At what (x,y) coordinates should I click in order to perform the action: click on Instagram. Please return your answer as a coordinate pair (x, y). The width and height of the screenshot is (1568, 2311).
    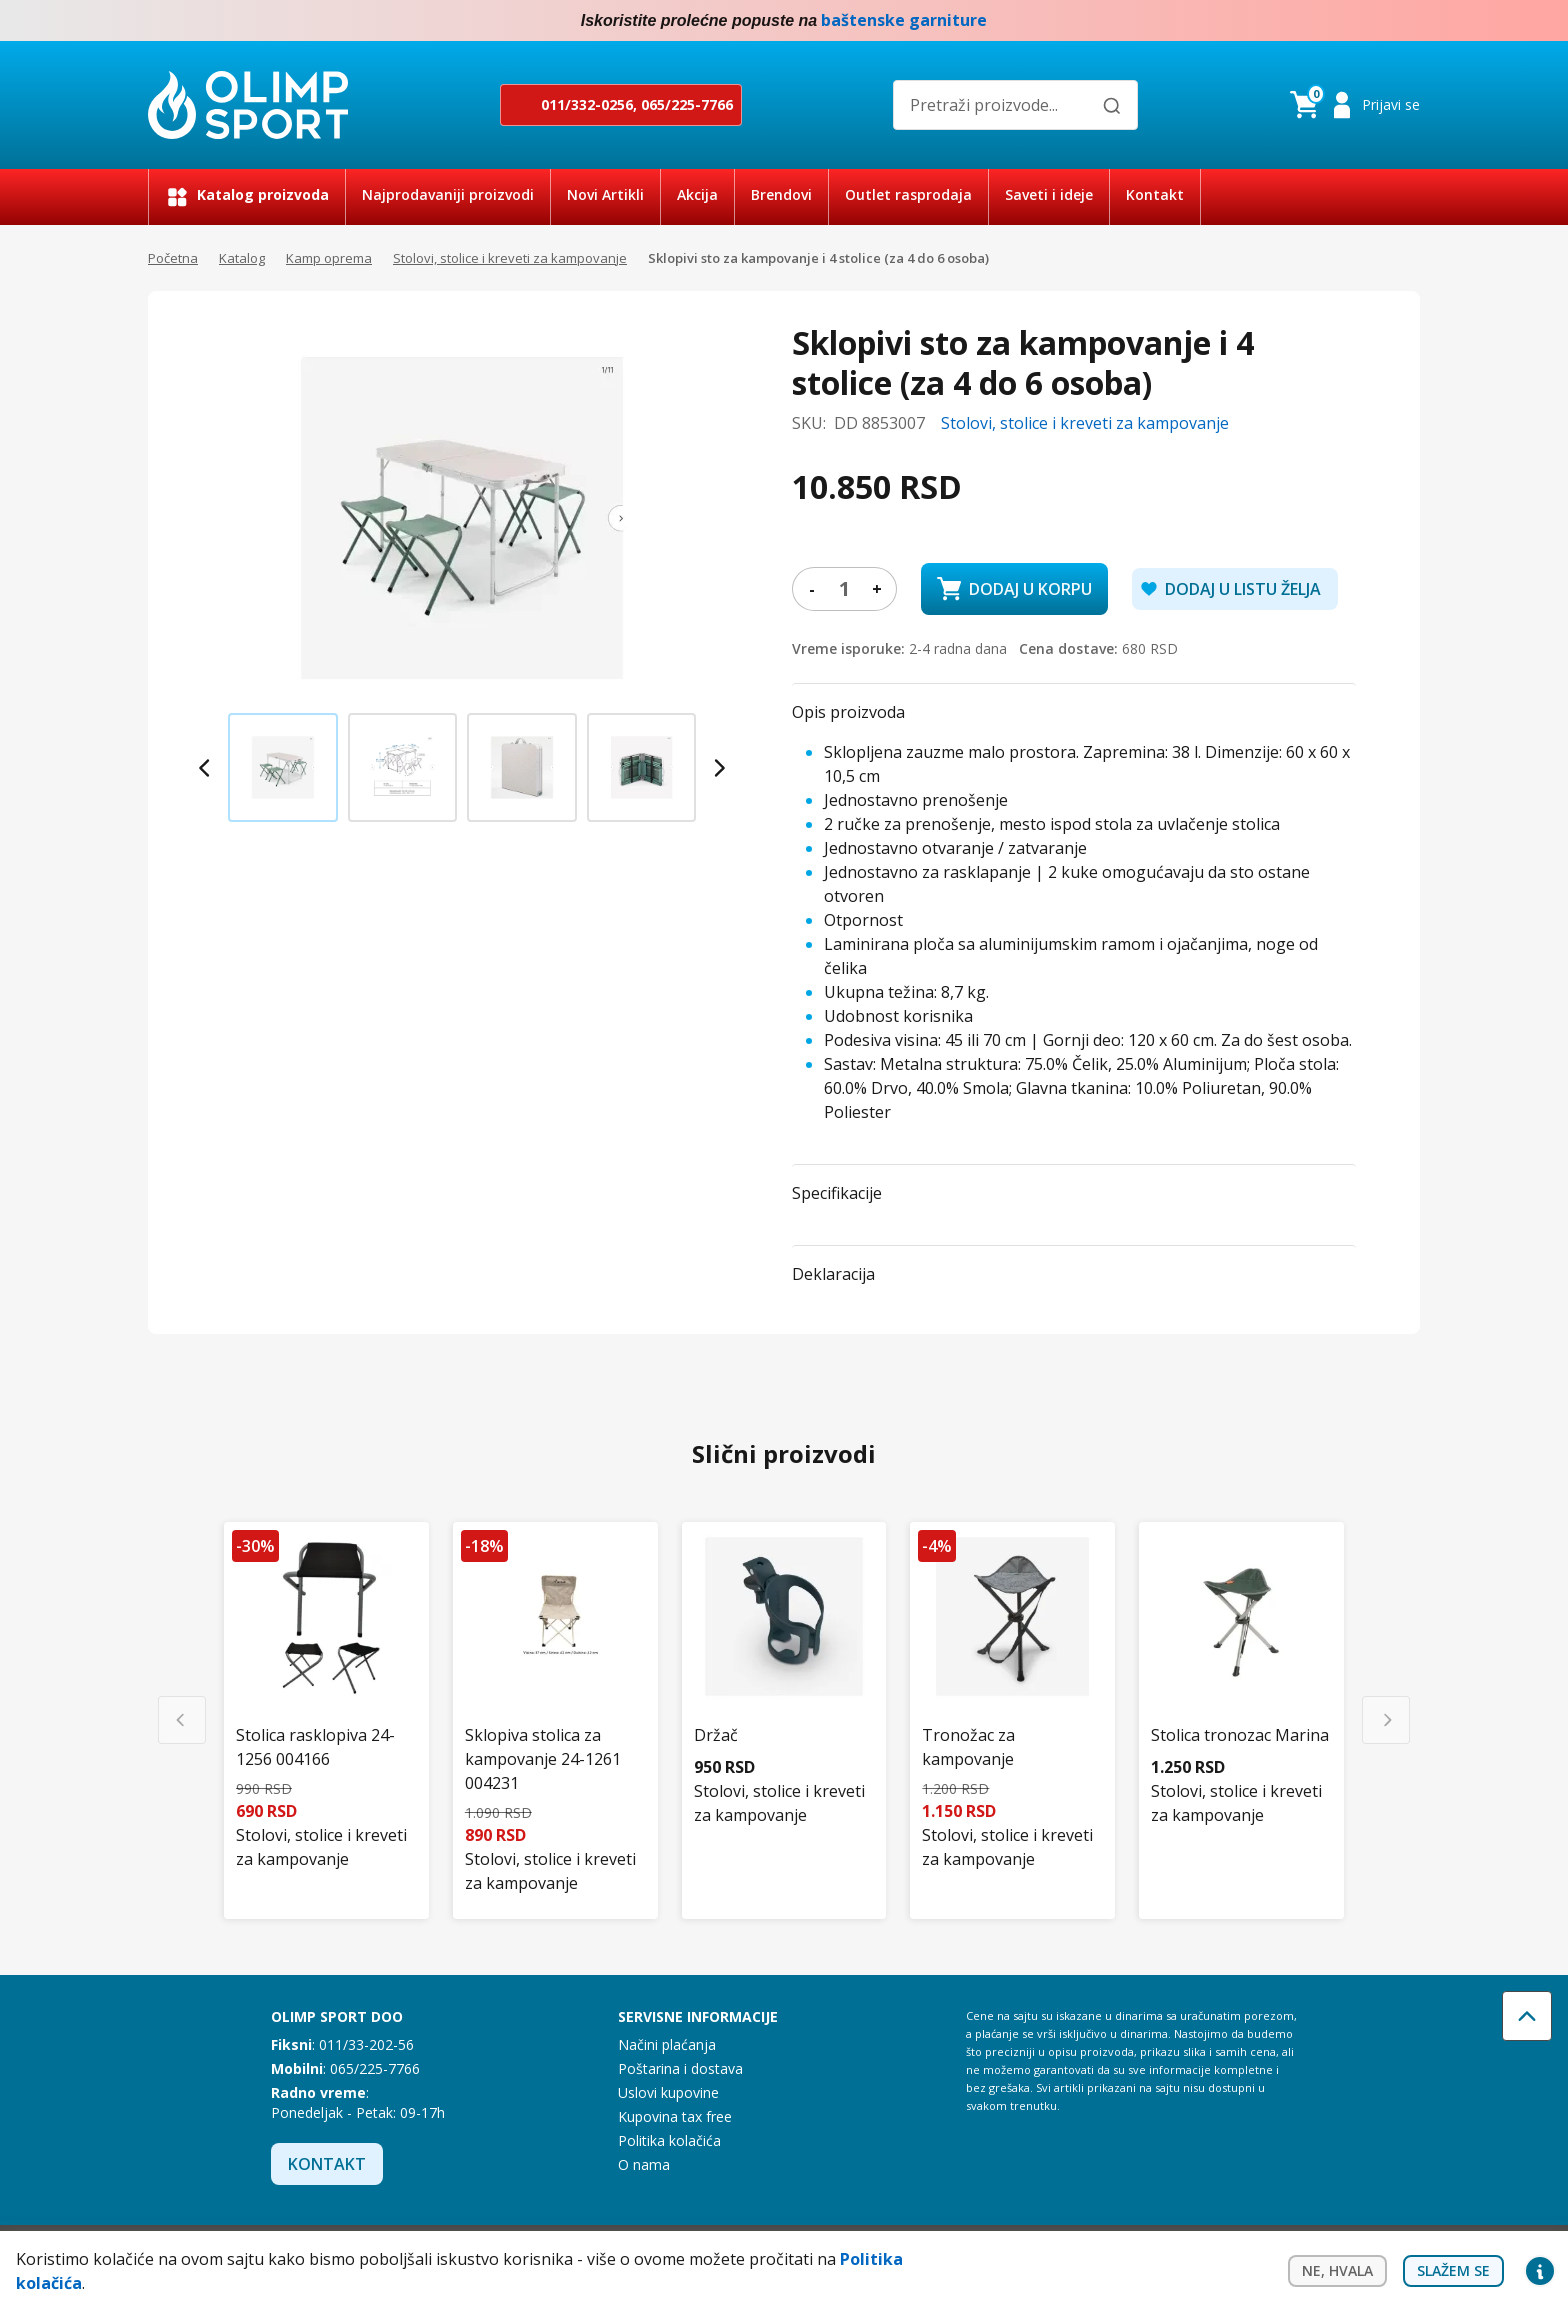
    Looking at the image, I should click on (1408, 21).